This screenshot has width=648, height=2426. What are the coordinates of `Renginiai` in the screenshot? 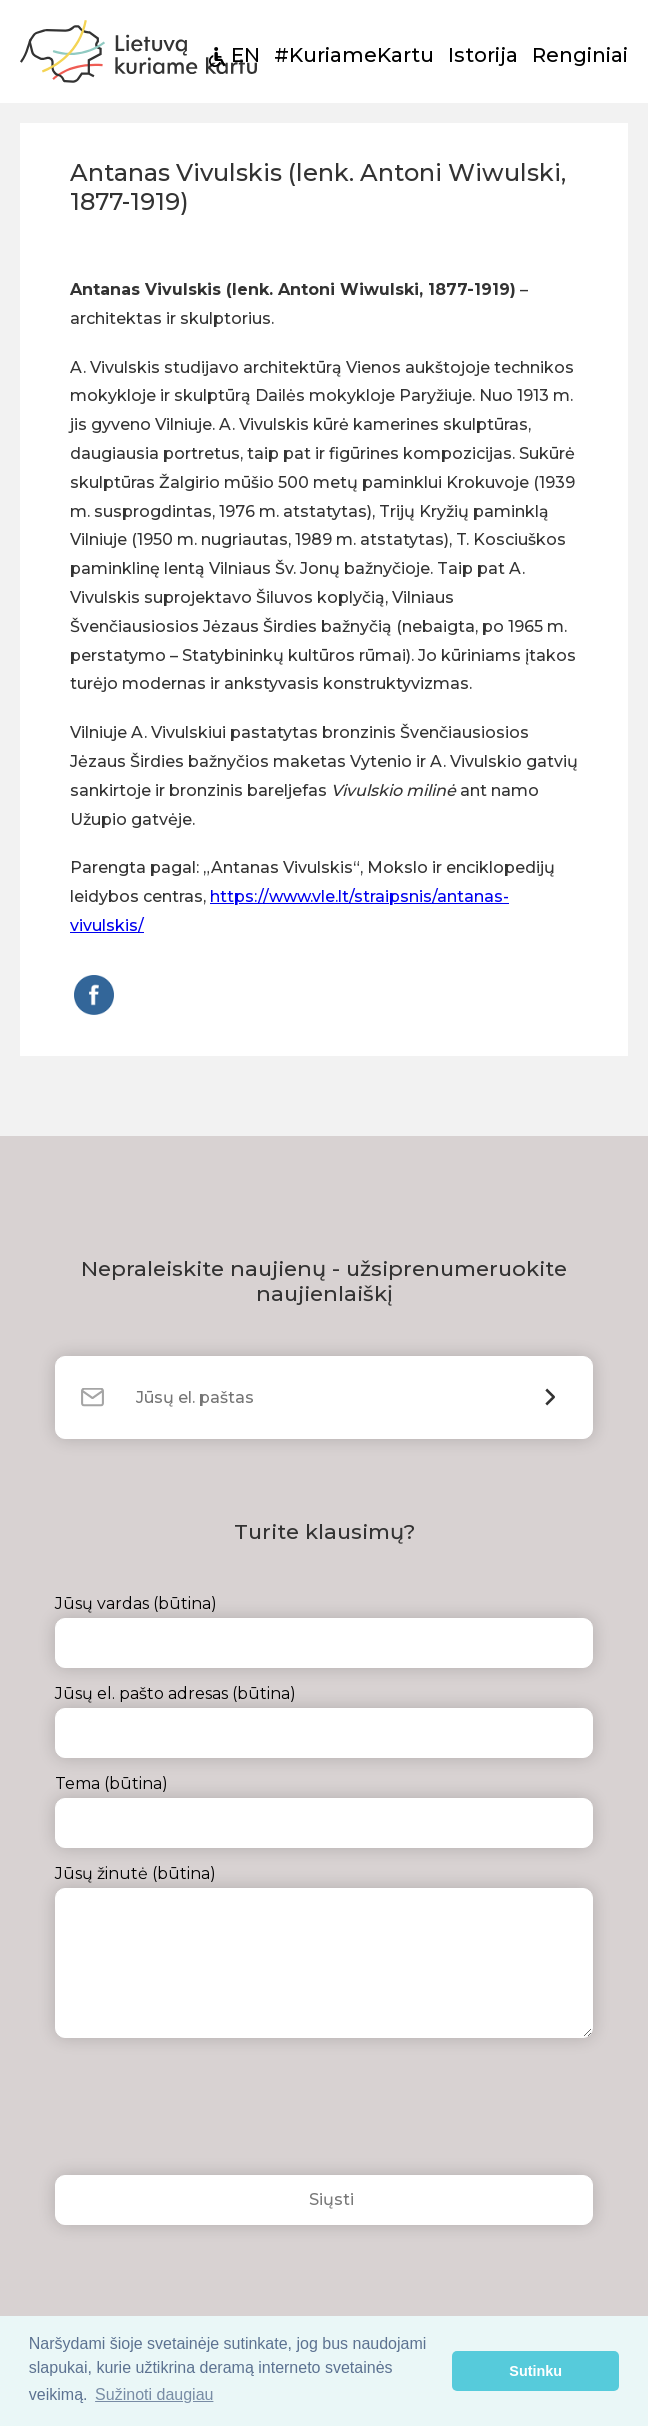 It's located at (580, 55).